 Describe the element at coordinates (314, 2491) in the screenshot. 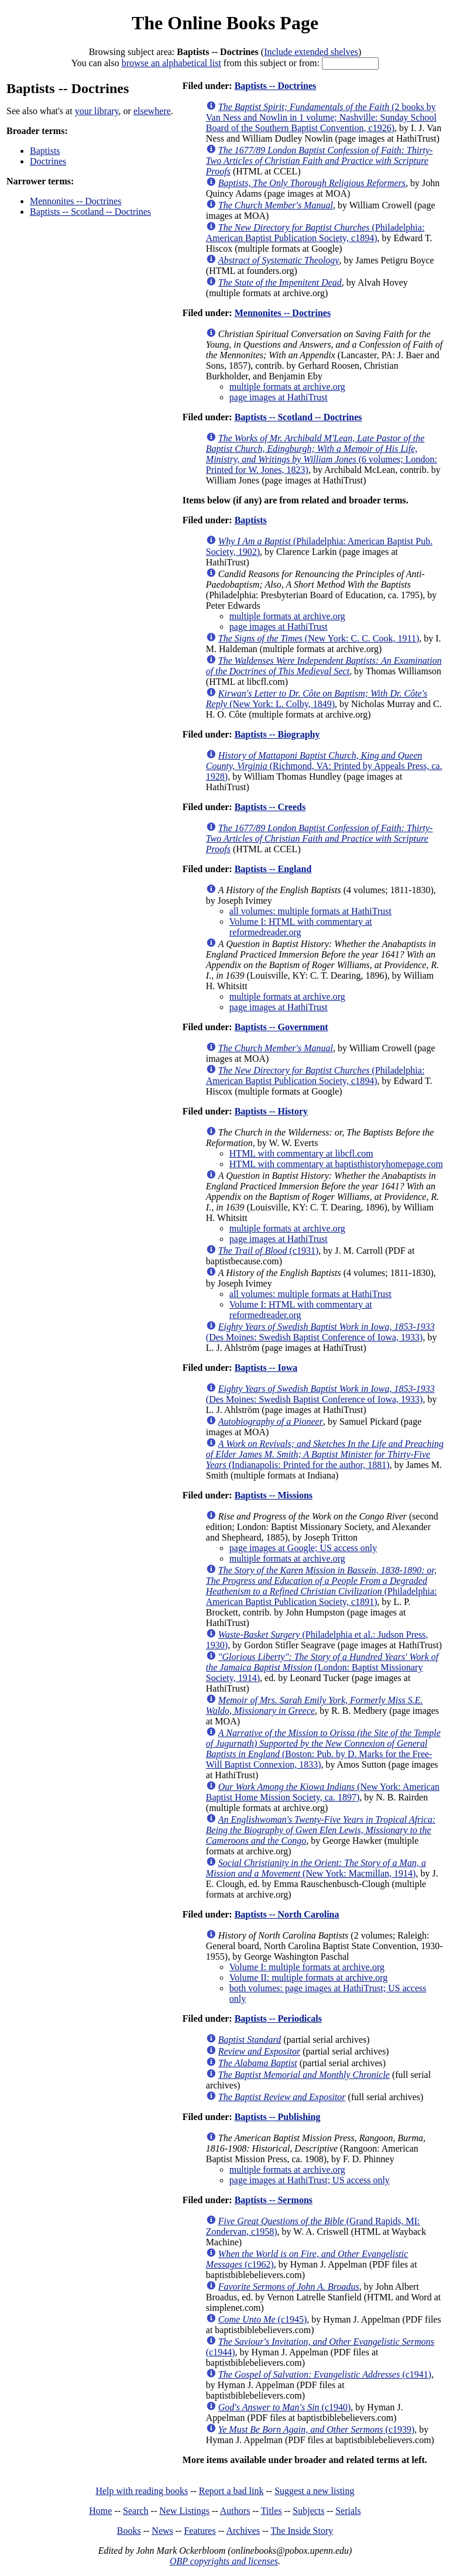

I see `Suggest a new listing` at that location.